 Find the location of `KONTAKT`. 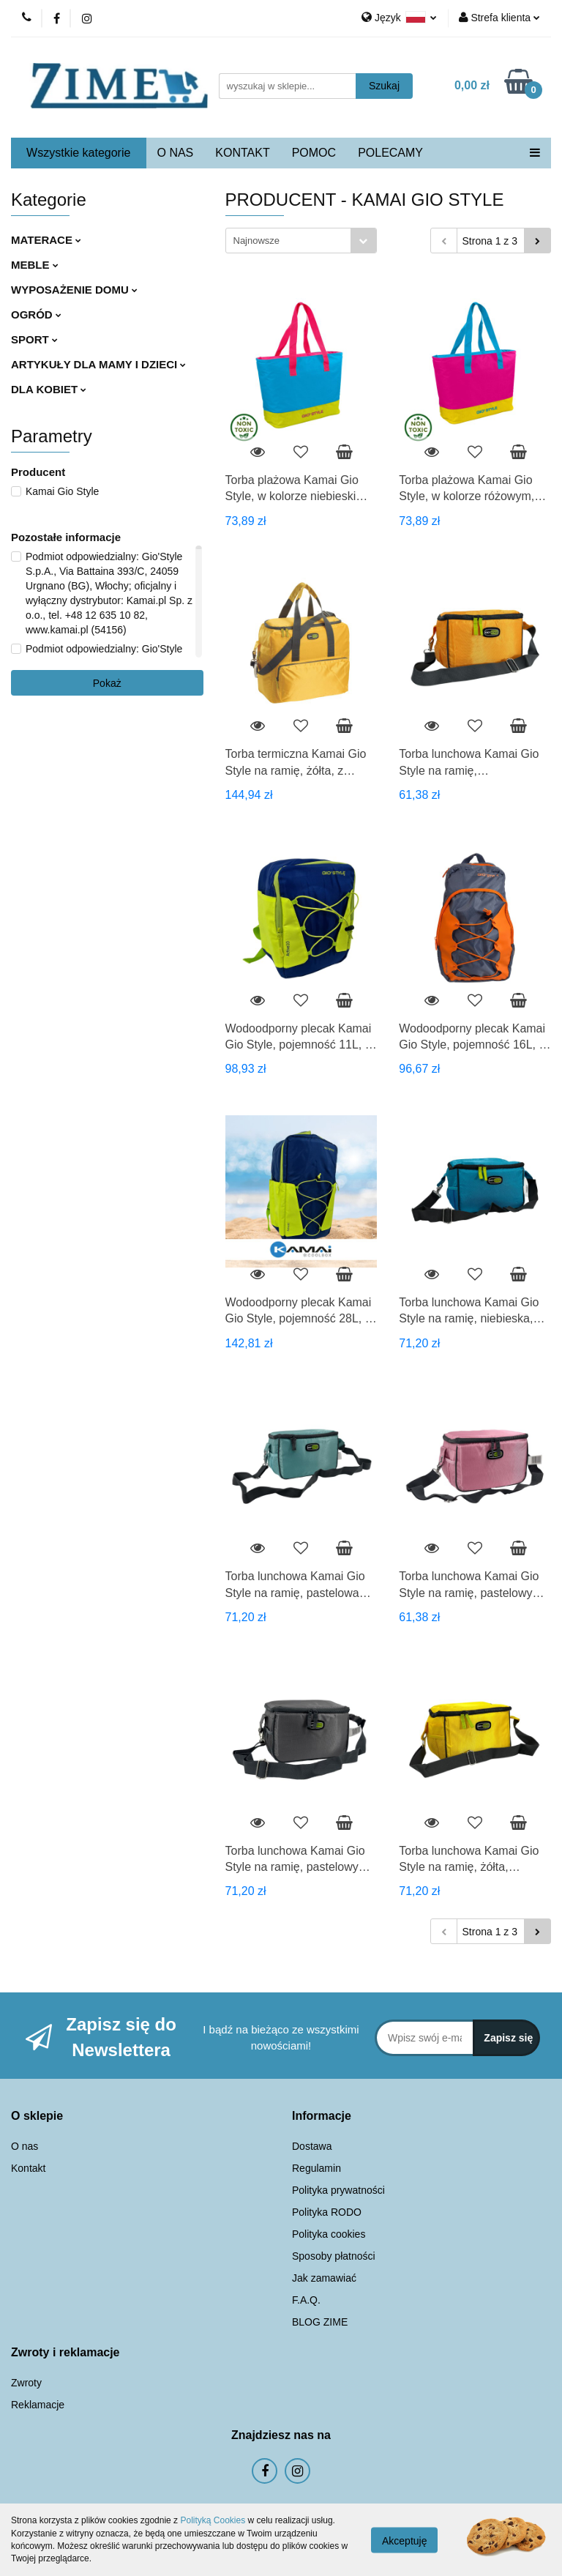

KONTAKT is located at coordinates (242, 152).